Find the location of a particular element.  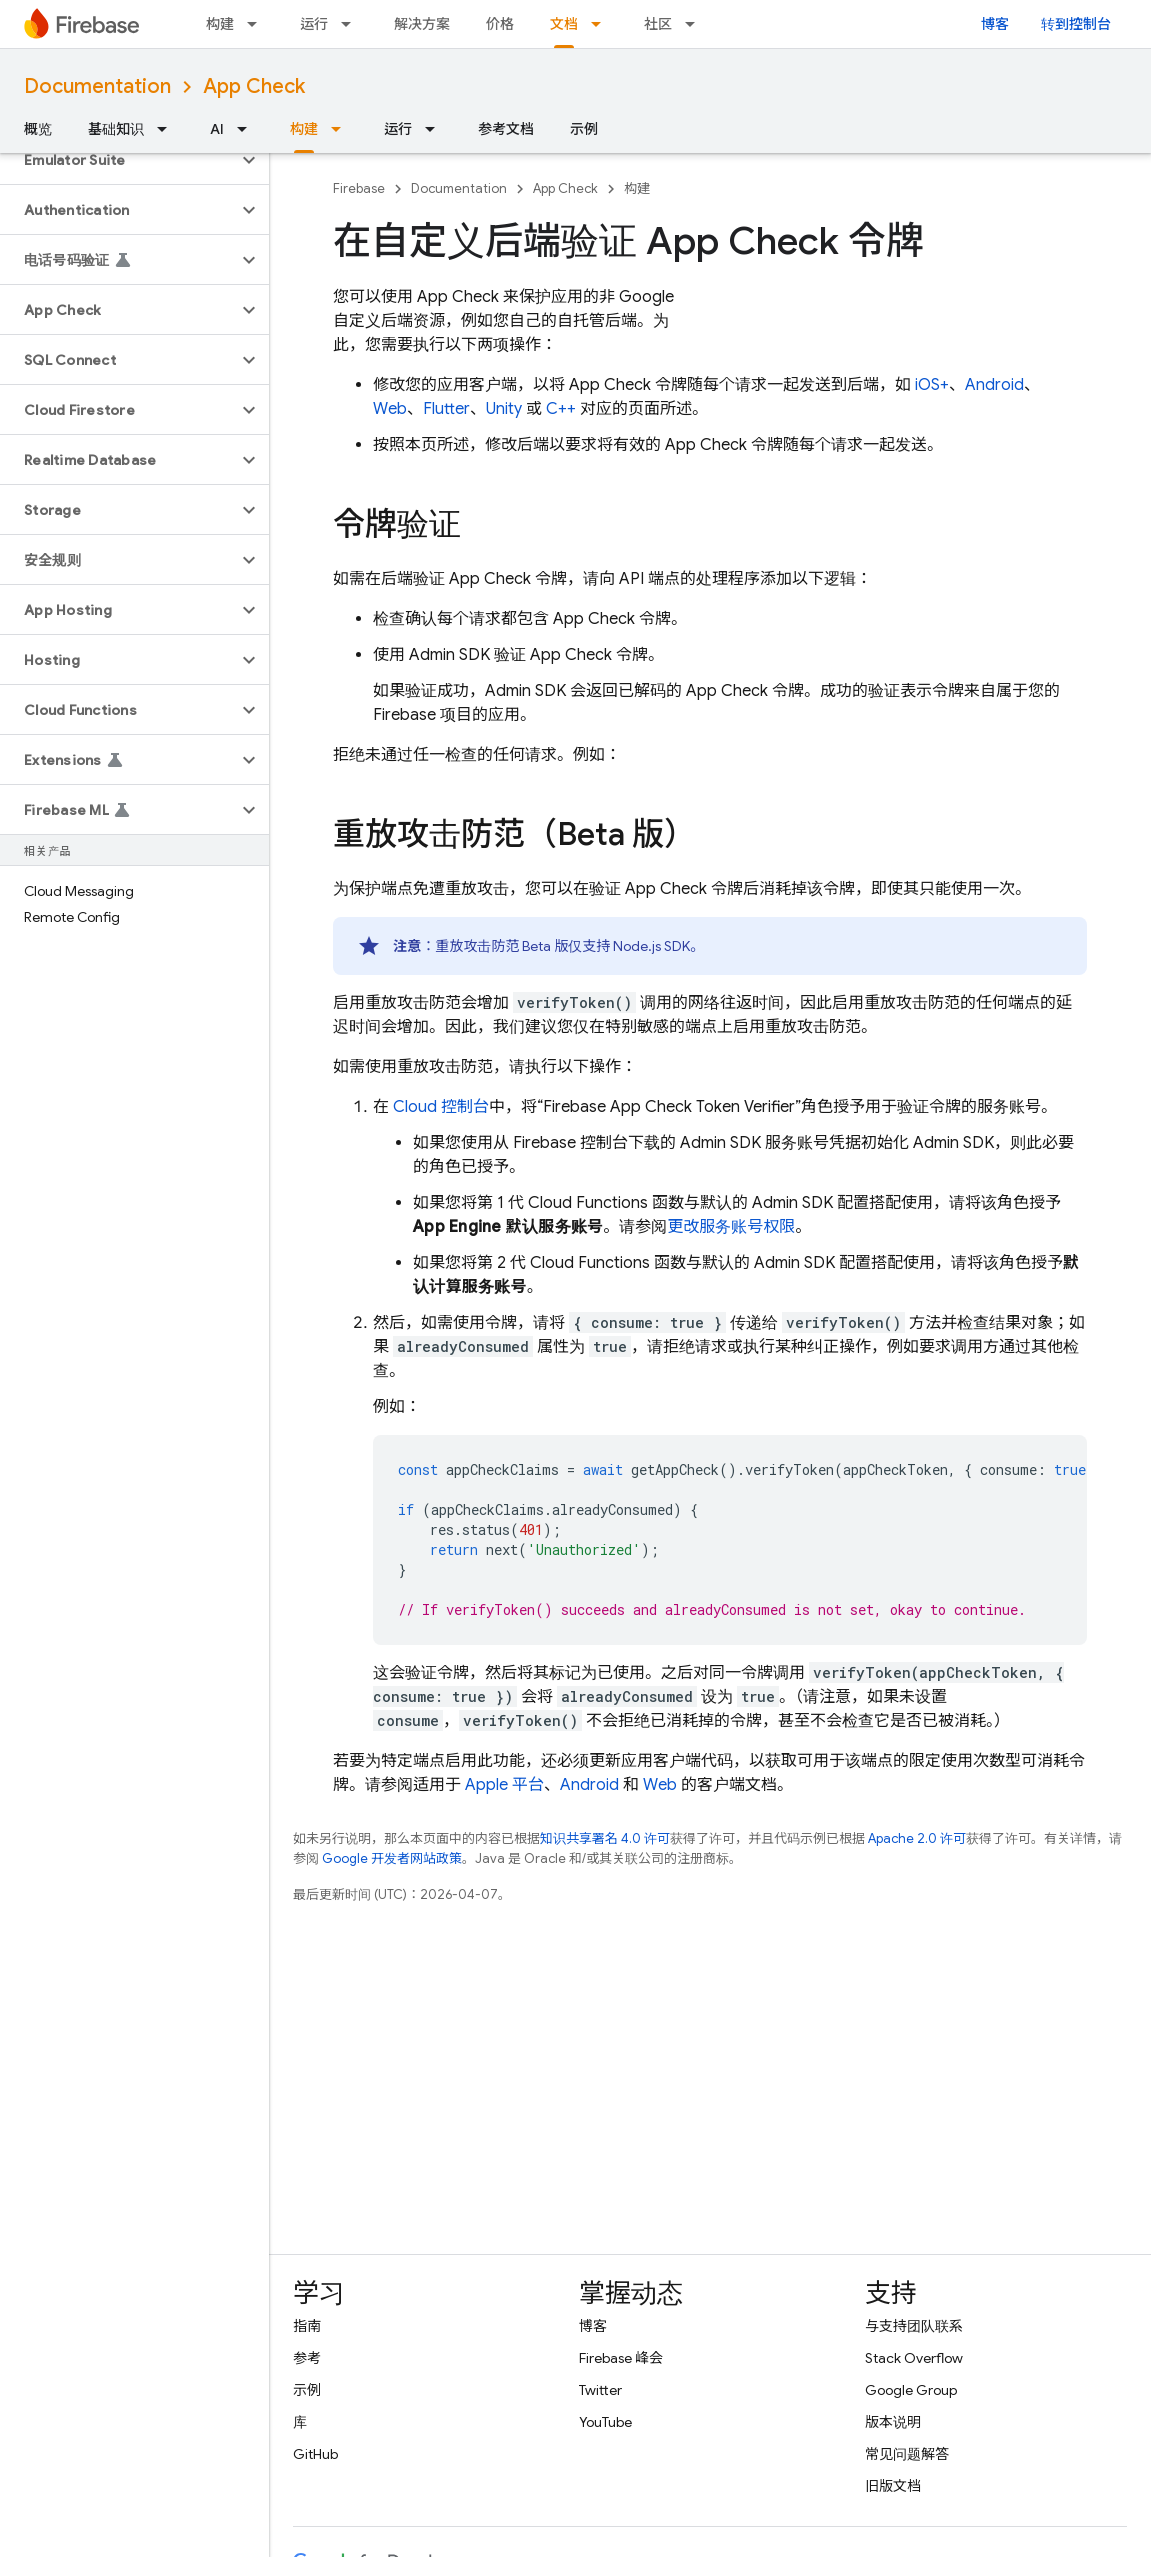

转到控制台 is located at coordinates (1076, 24).